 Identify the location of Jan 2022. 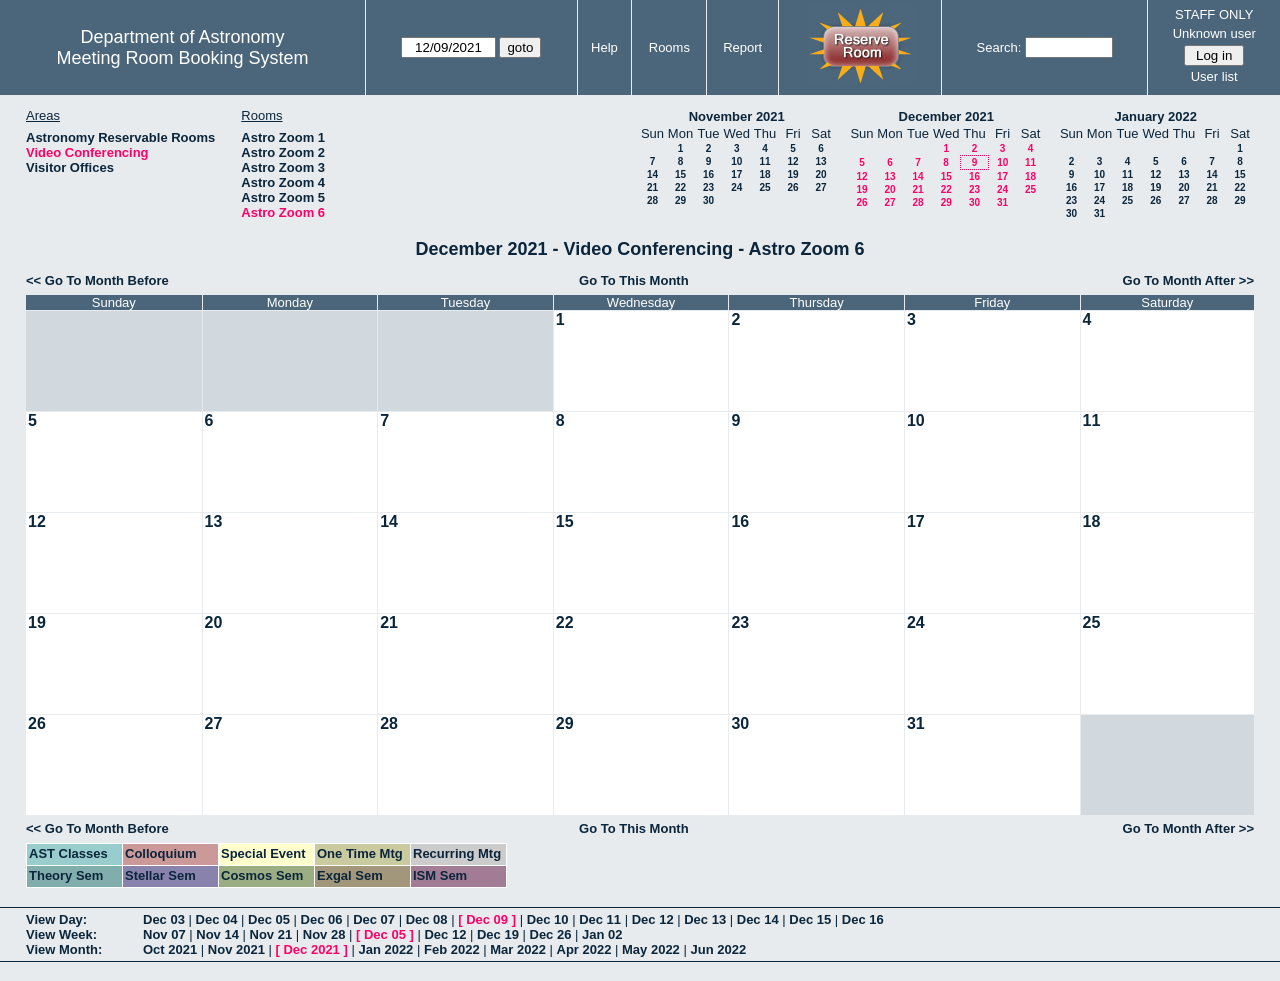
(385, 949).